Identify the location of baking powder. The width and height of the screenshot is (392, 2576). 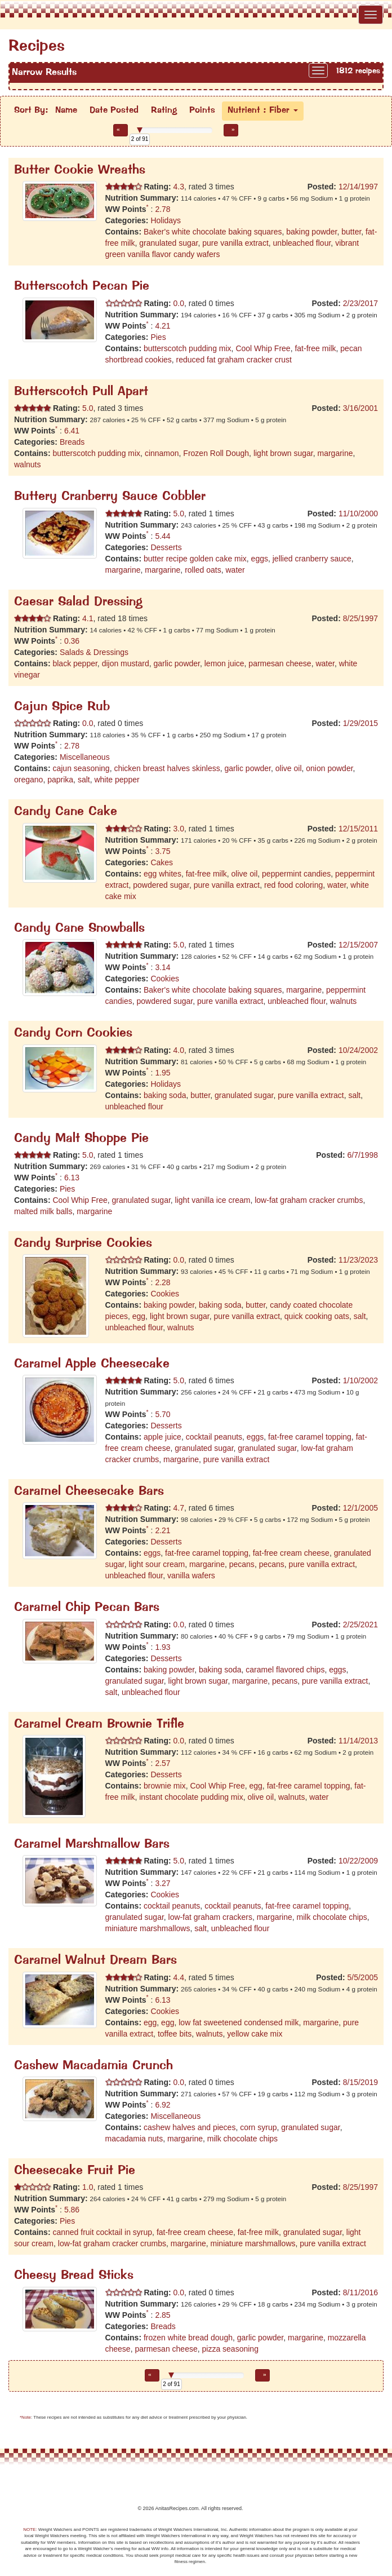
(311, 231).